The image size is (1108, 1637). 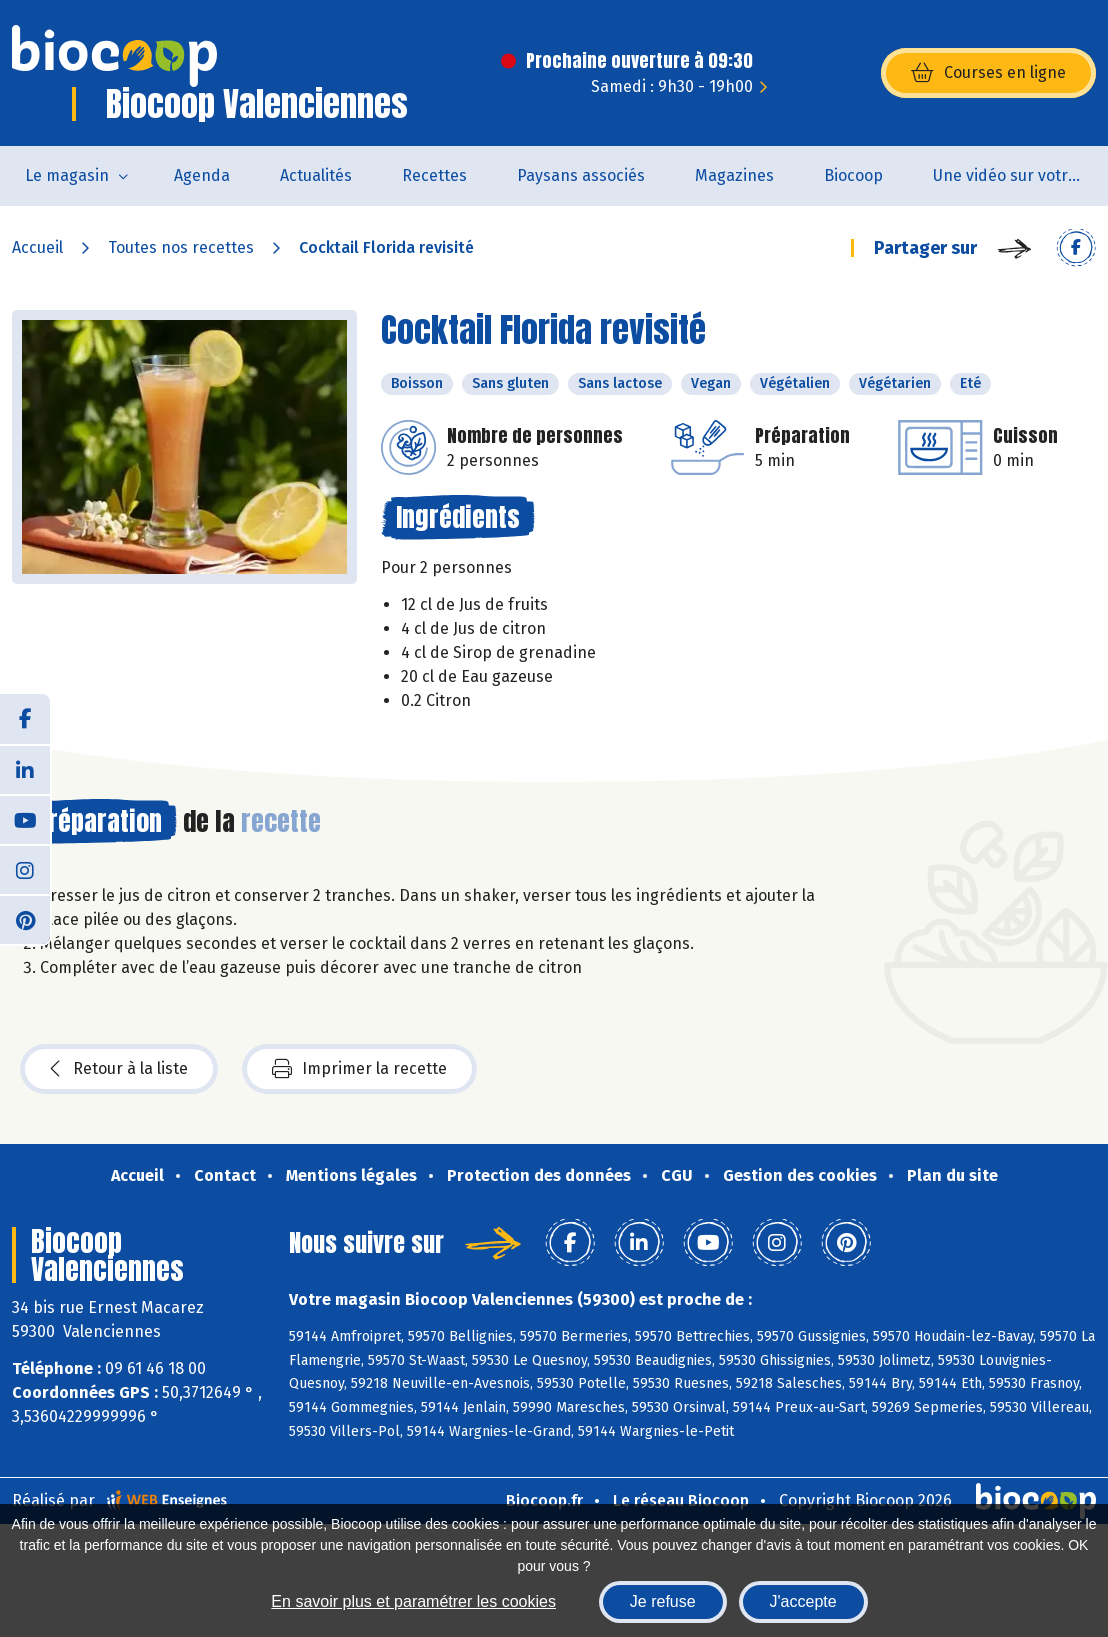 I want to click on J'accepte, so click(x=803, y=1601).